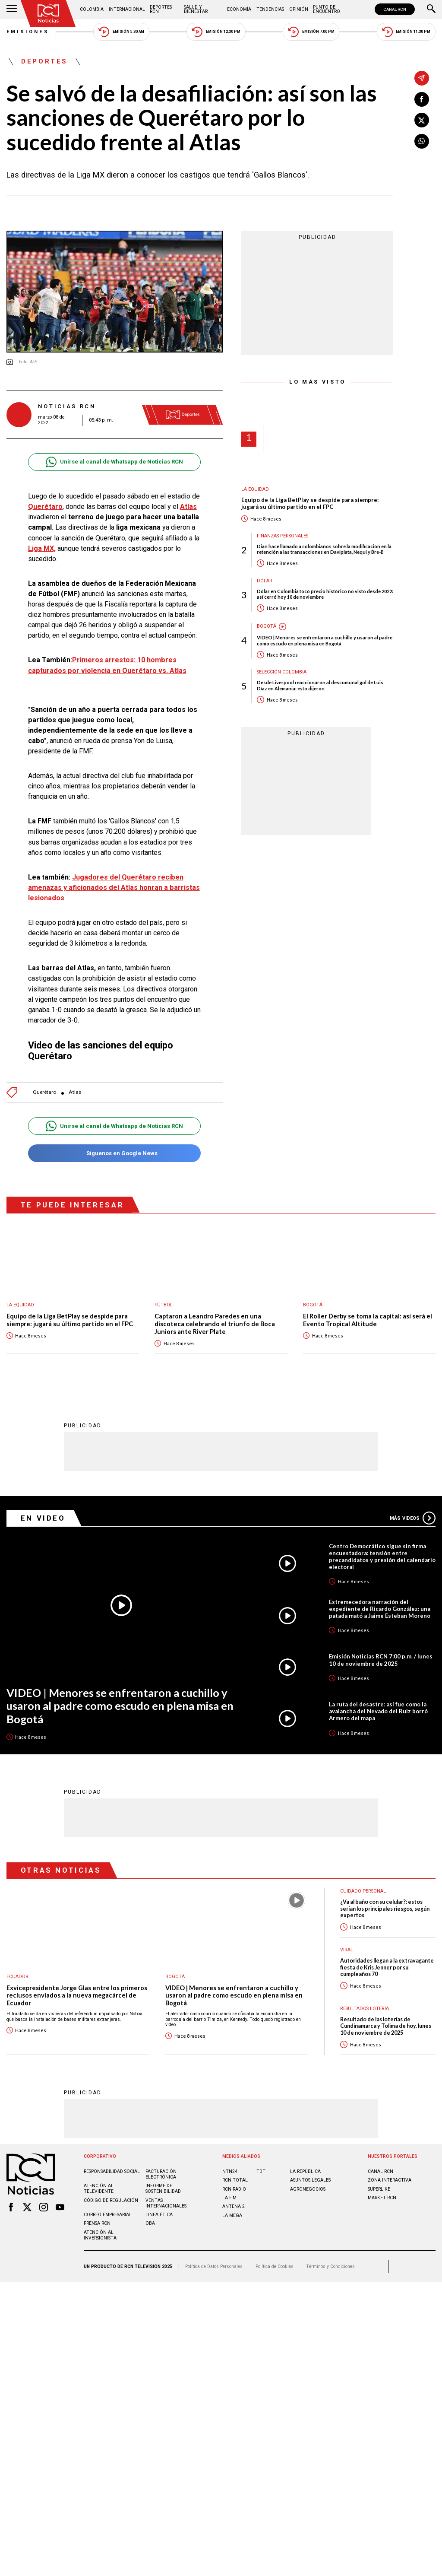 The height and width of the screenshot is (2576, 442). What do you see at coordinates (121, 31) in the screenshot?
I see `Emisión 5:30 AM` at bounding box center [121, 31].